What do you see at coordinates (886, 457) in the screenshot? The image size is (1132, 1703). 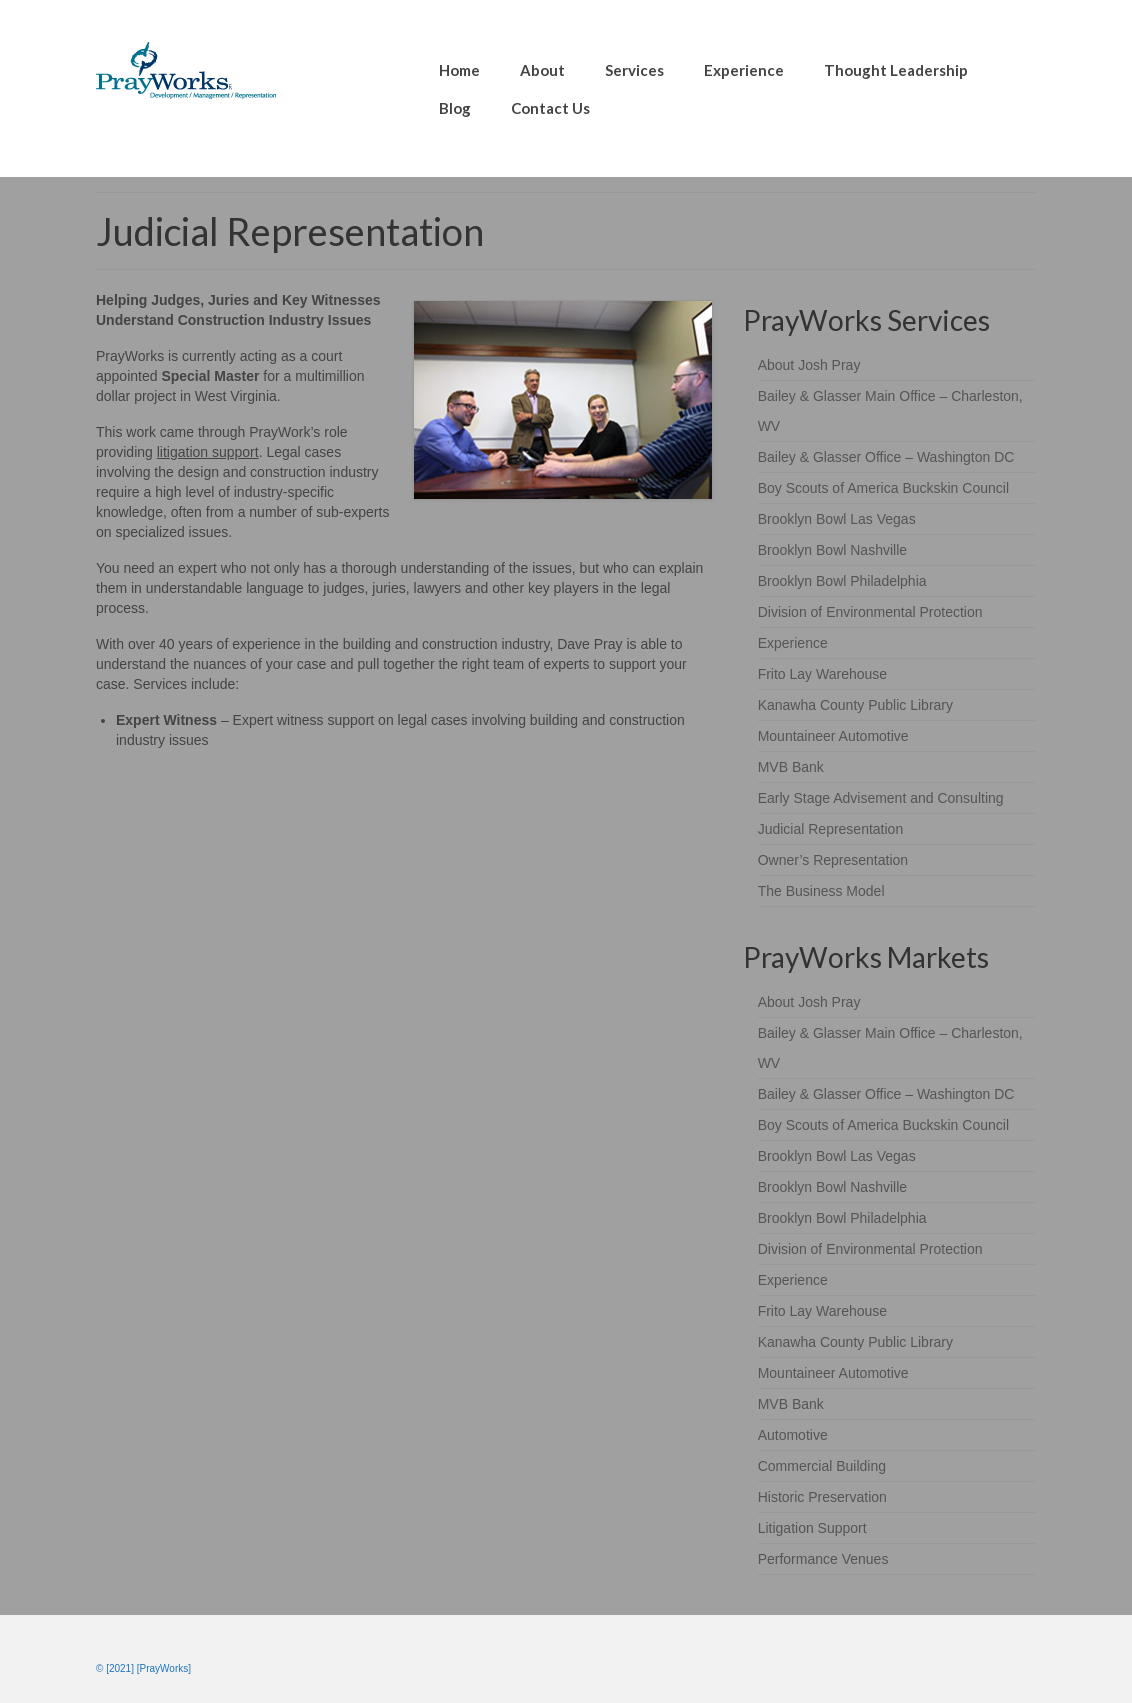 I see `Bailey & Glasser Office – Washington DC` at bounding box center [886, 457].